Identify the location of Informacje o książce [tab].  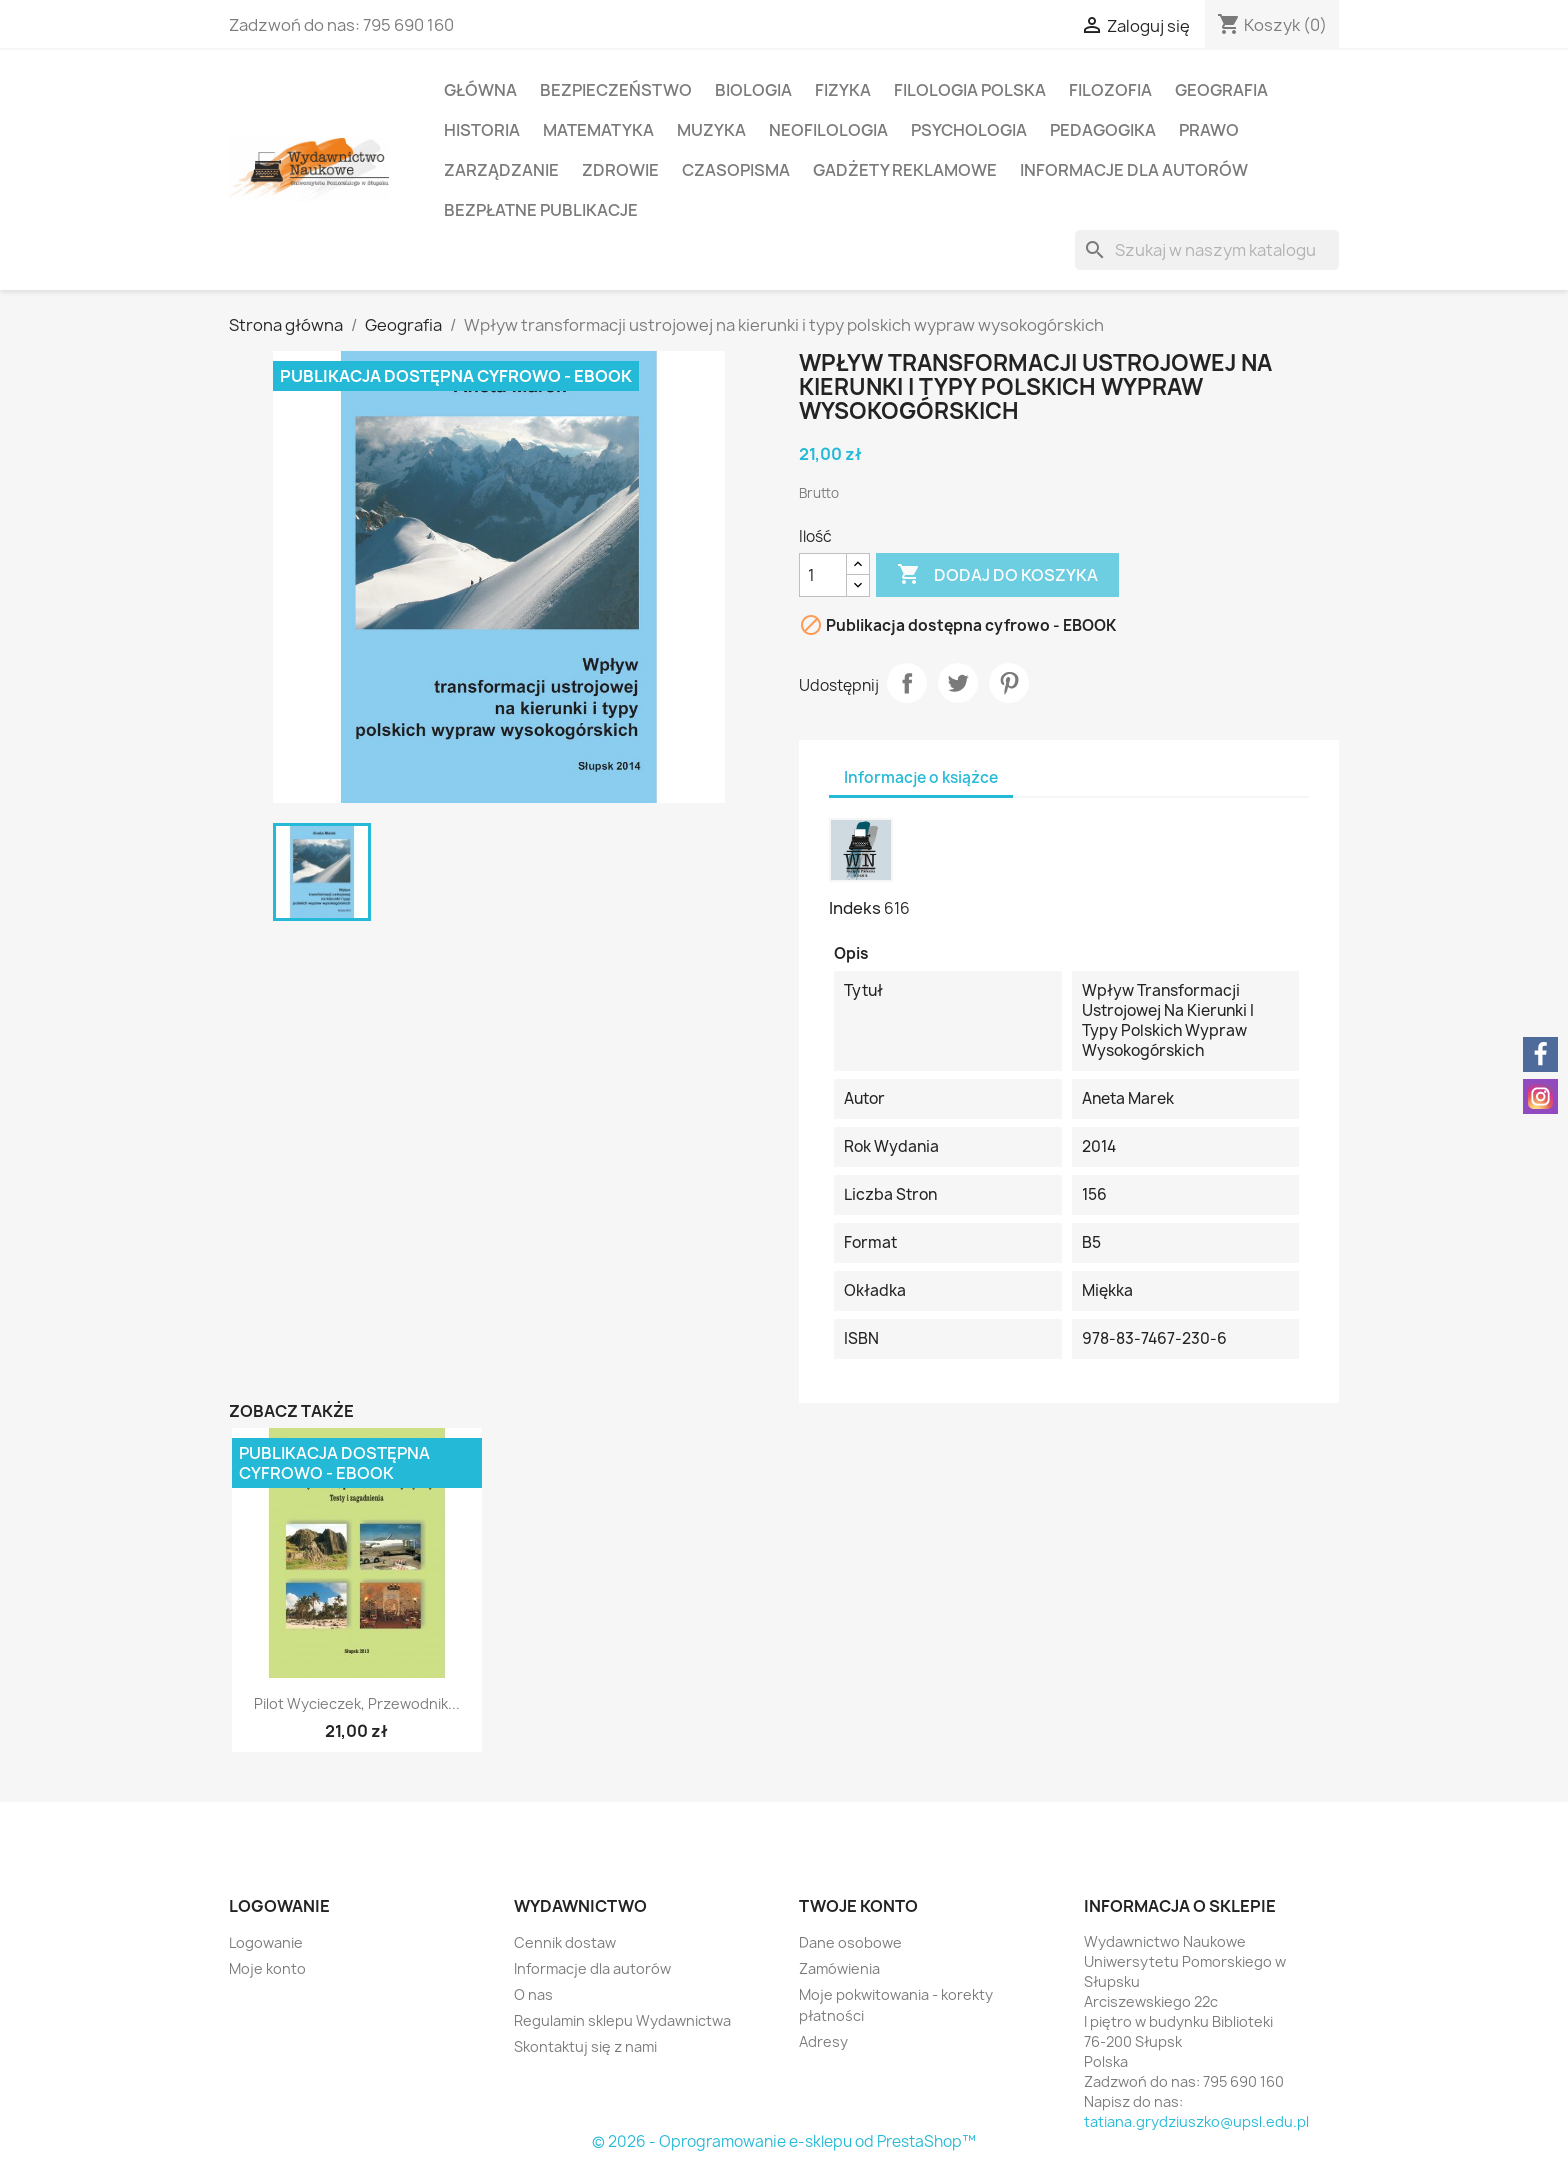
(921, 777).